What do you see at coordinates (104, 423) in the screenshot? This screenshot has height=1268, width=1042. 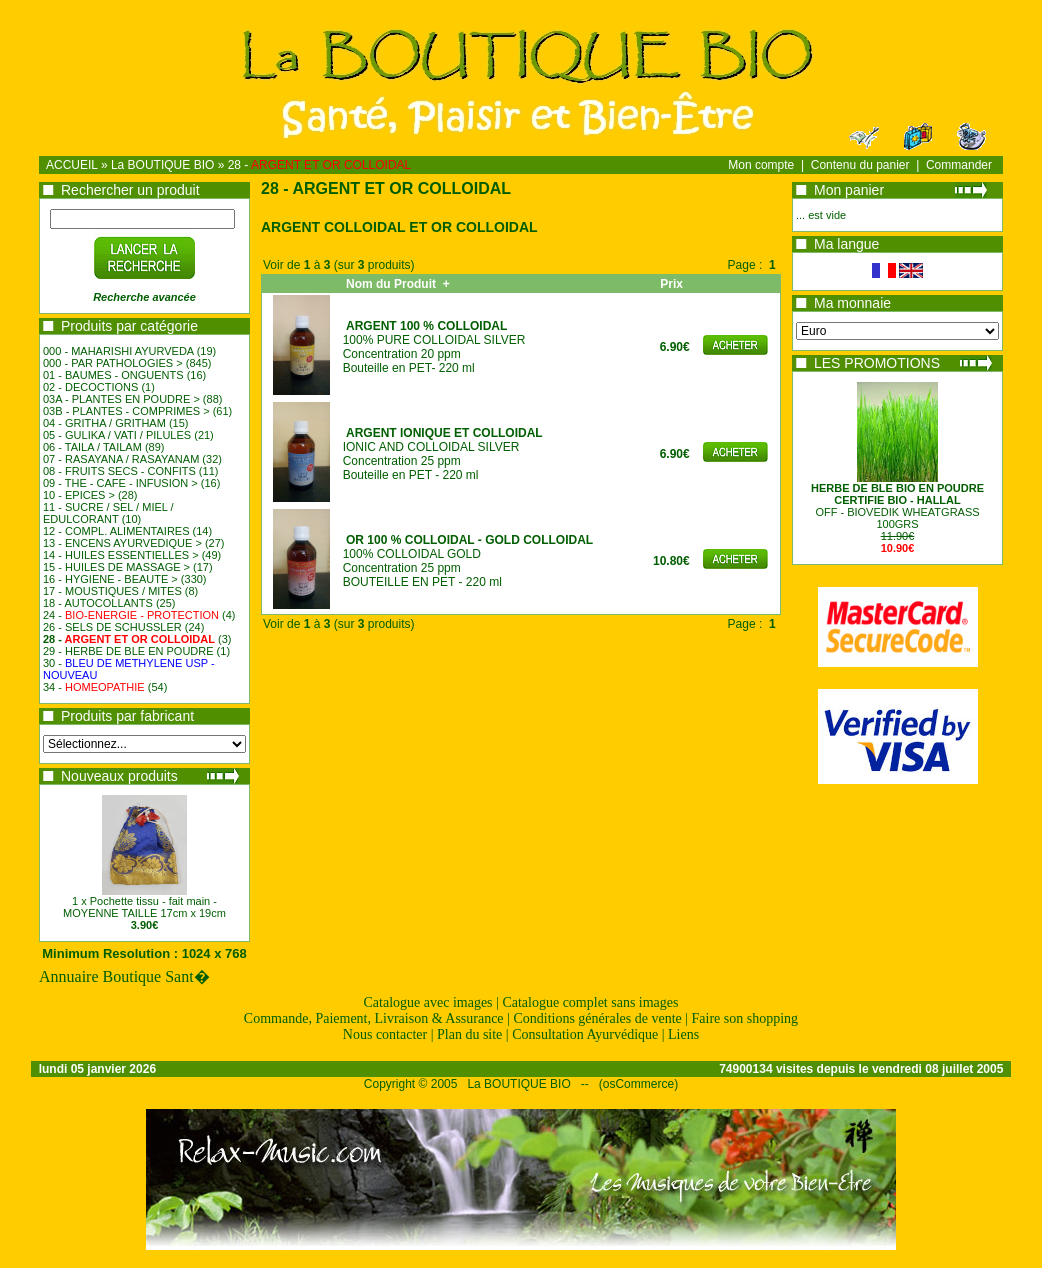 I see `04 - GRITHA / GRITHAM` at bounding box center [104, 423].